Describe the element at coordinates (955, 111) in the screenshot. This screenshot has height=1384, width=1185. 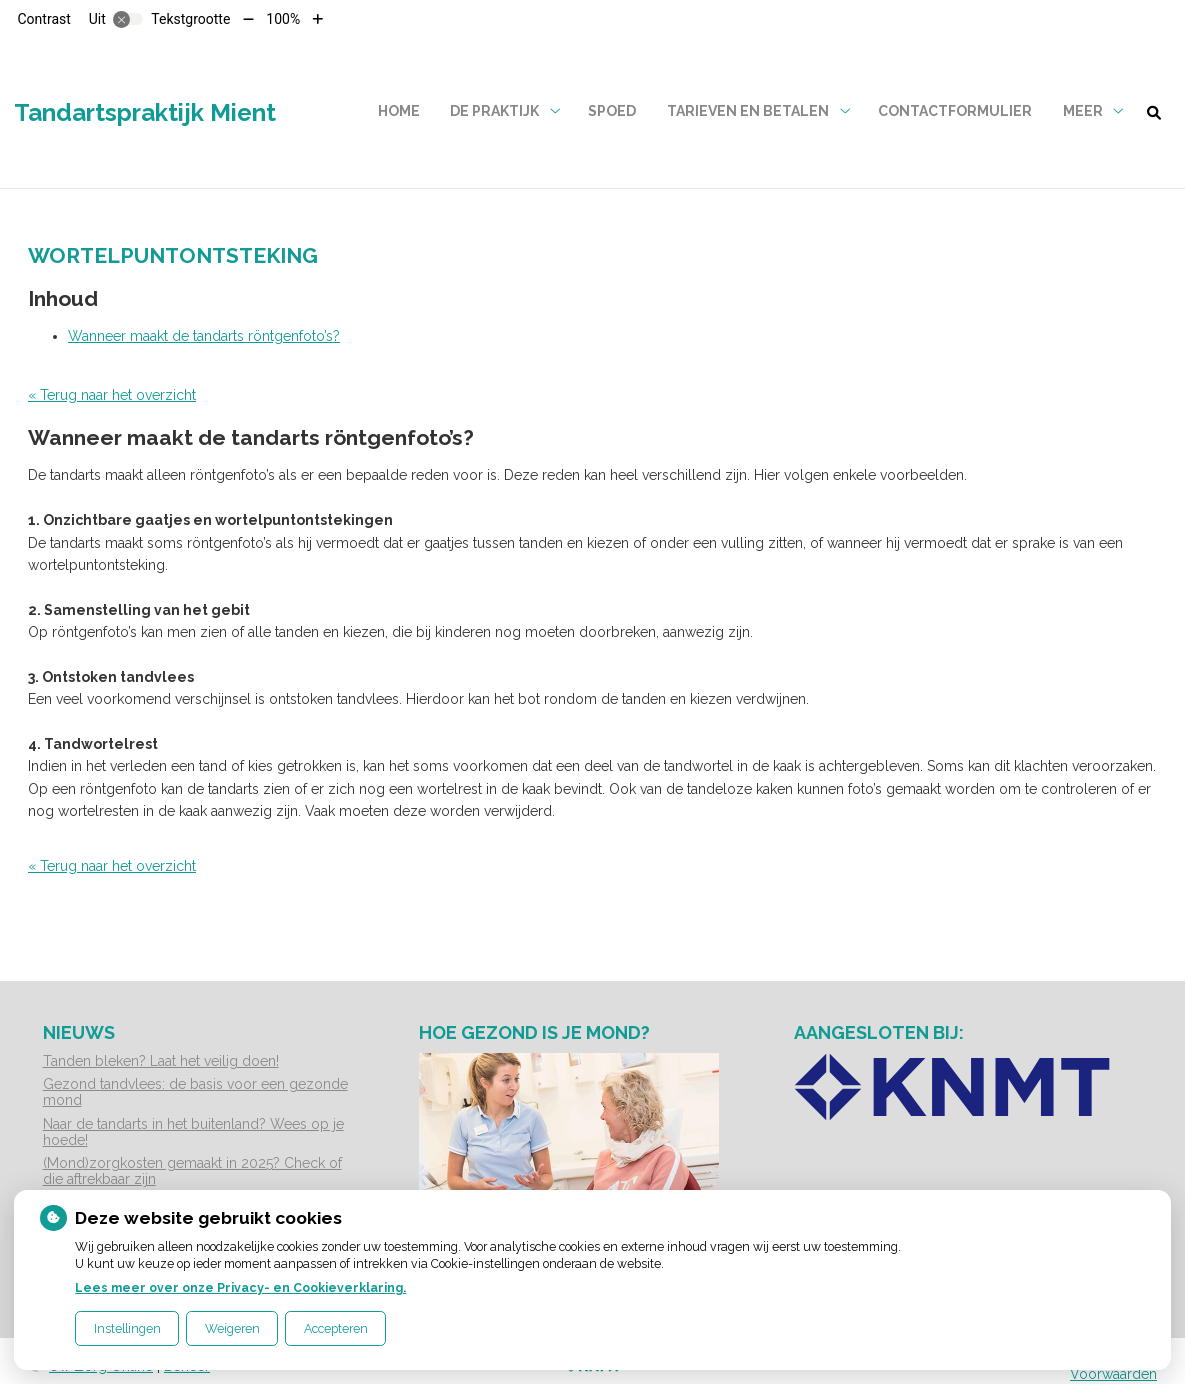
I see `Contactformulier` at that location.